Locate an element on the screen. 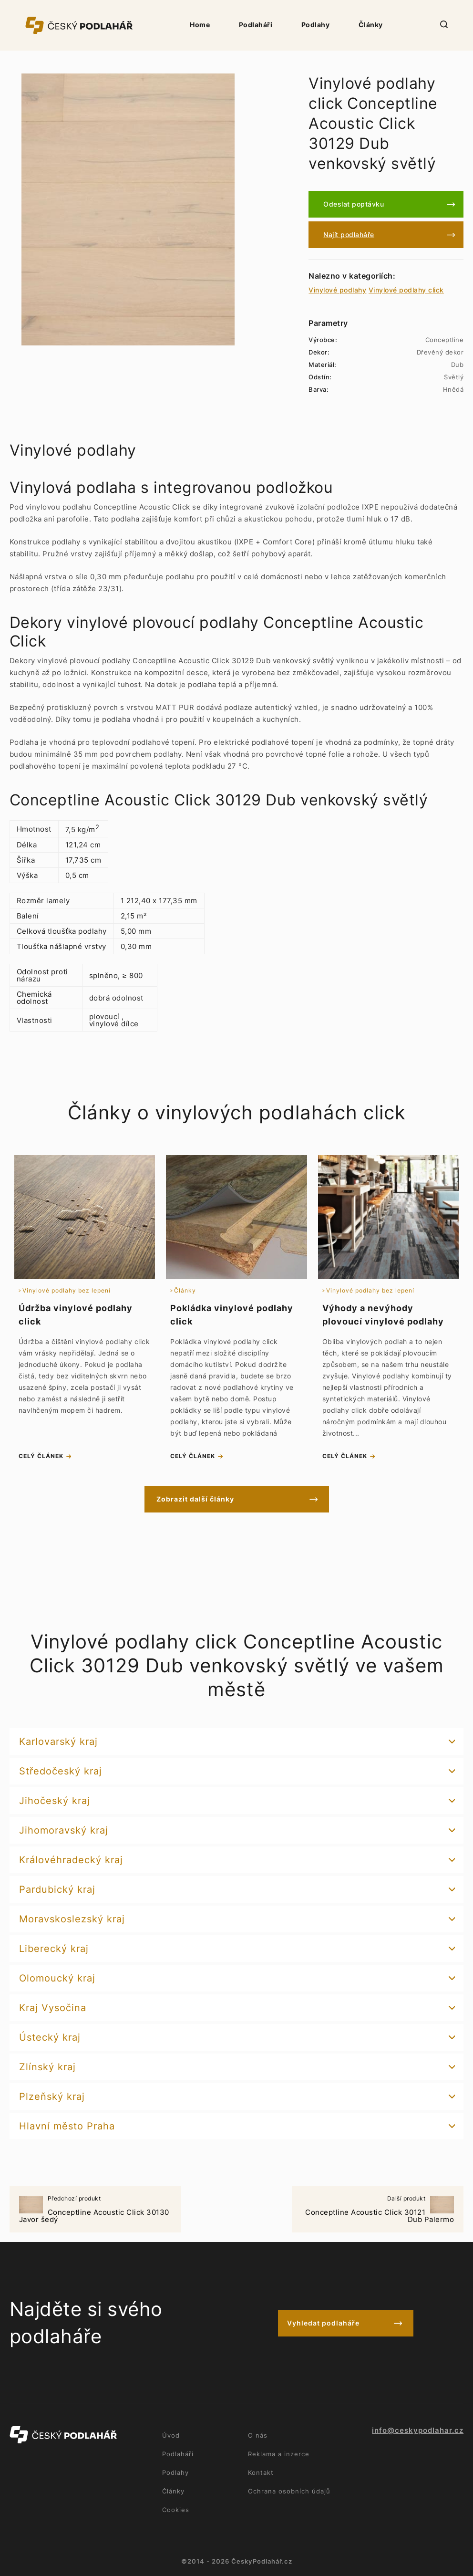 Image resolution: width=473 pixels, height=2576 pixels. Výhody a nevýhody plovoucí vinylové podlahy click is located at coordinates (383, 1321).